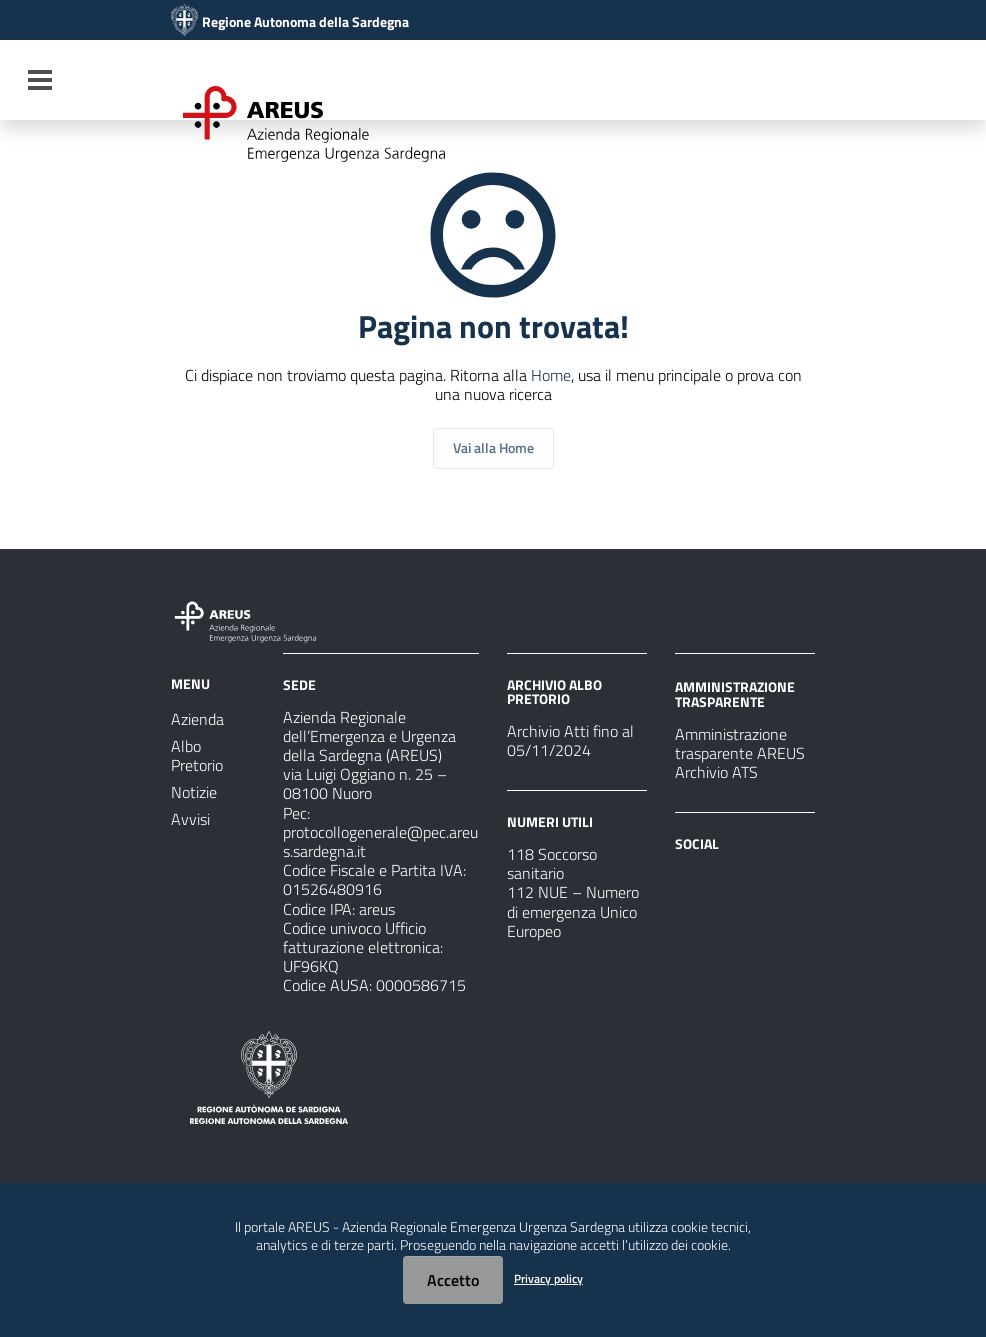 The image size is (986, 1337). Describe the element at coordinates (735, 693) in the screenshot. I see `AMMINISTRAZIONE TRASPARENTE` at that location.